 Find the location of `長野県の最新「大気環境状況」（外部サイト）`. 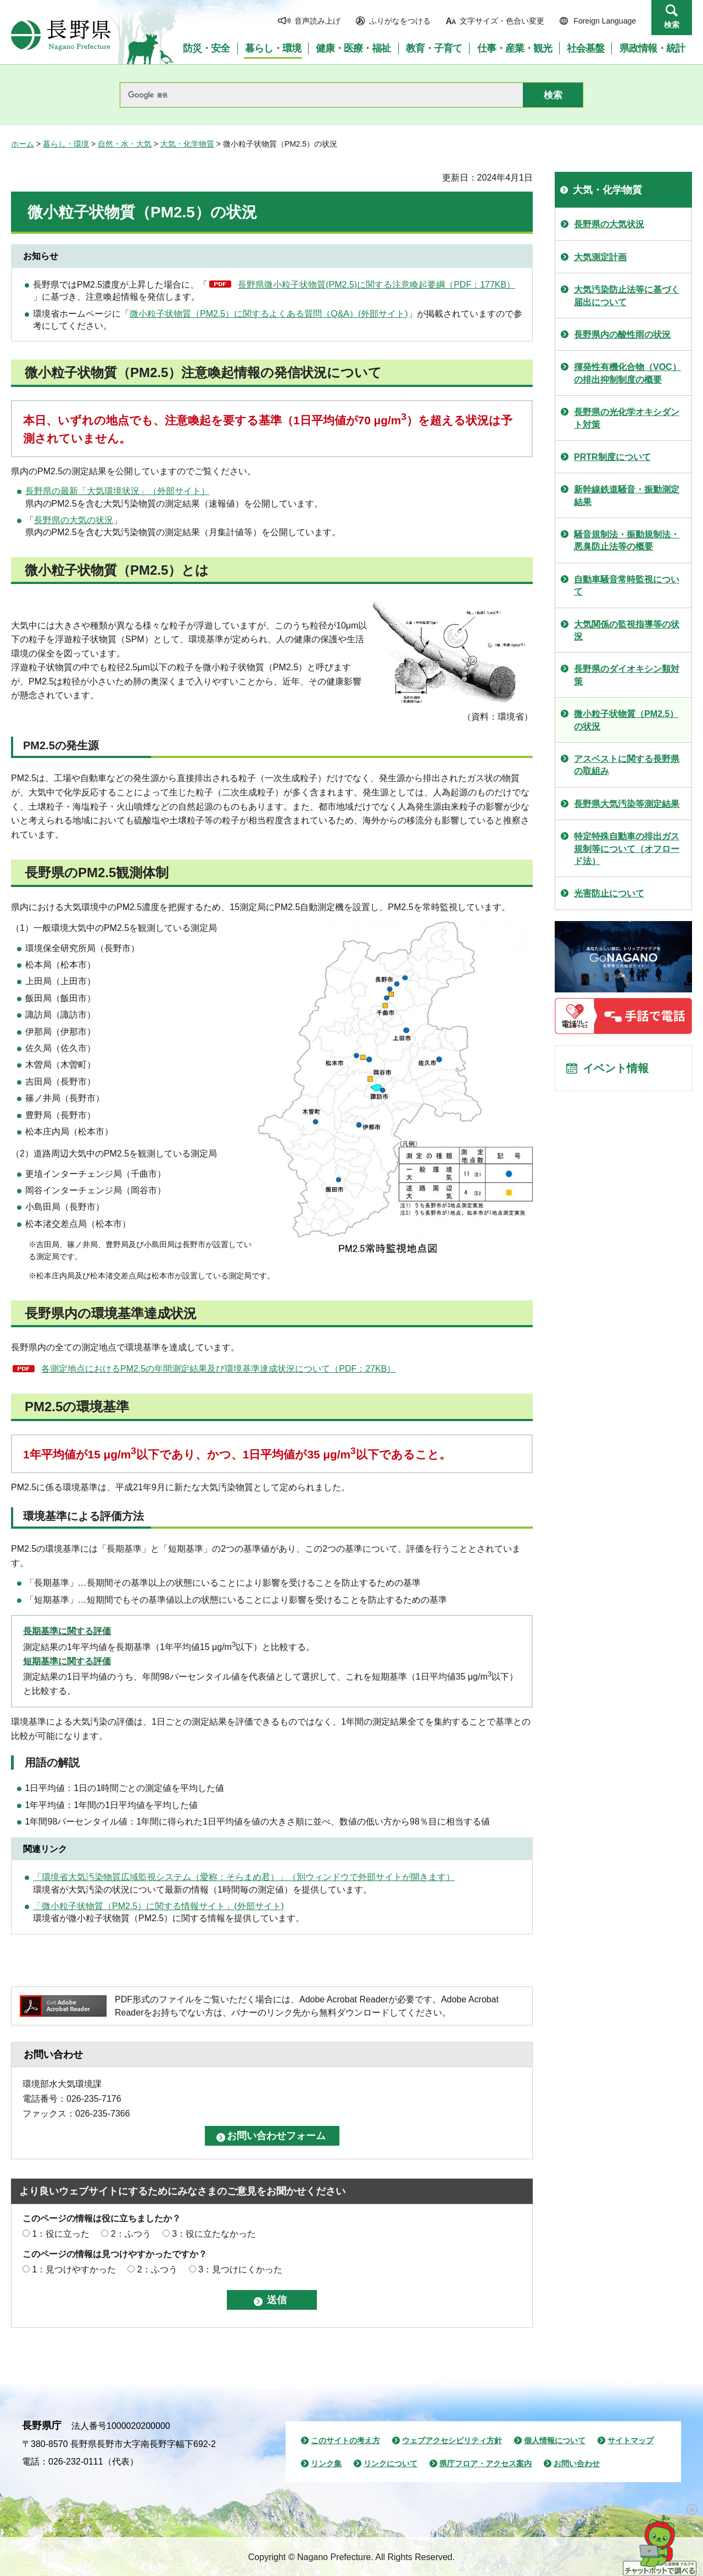

長野県の最新「大気環境状況」（外部サイト） is located at coordinates (117, 491).